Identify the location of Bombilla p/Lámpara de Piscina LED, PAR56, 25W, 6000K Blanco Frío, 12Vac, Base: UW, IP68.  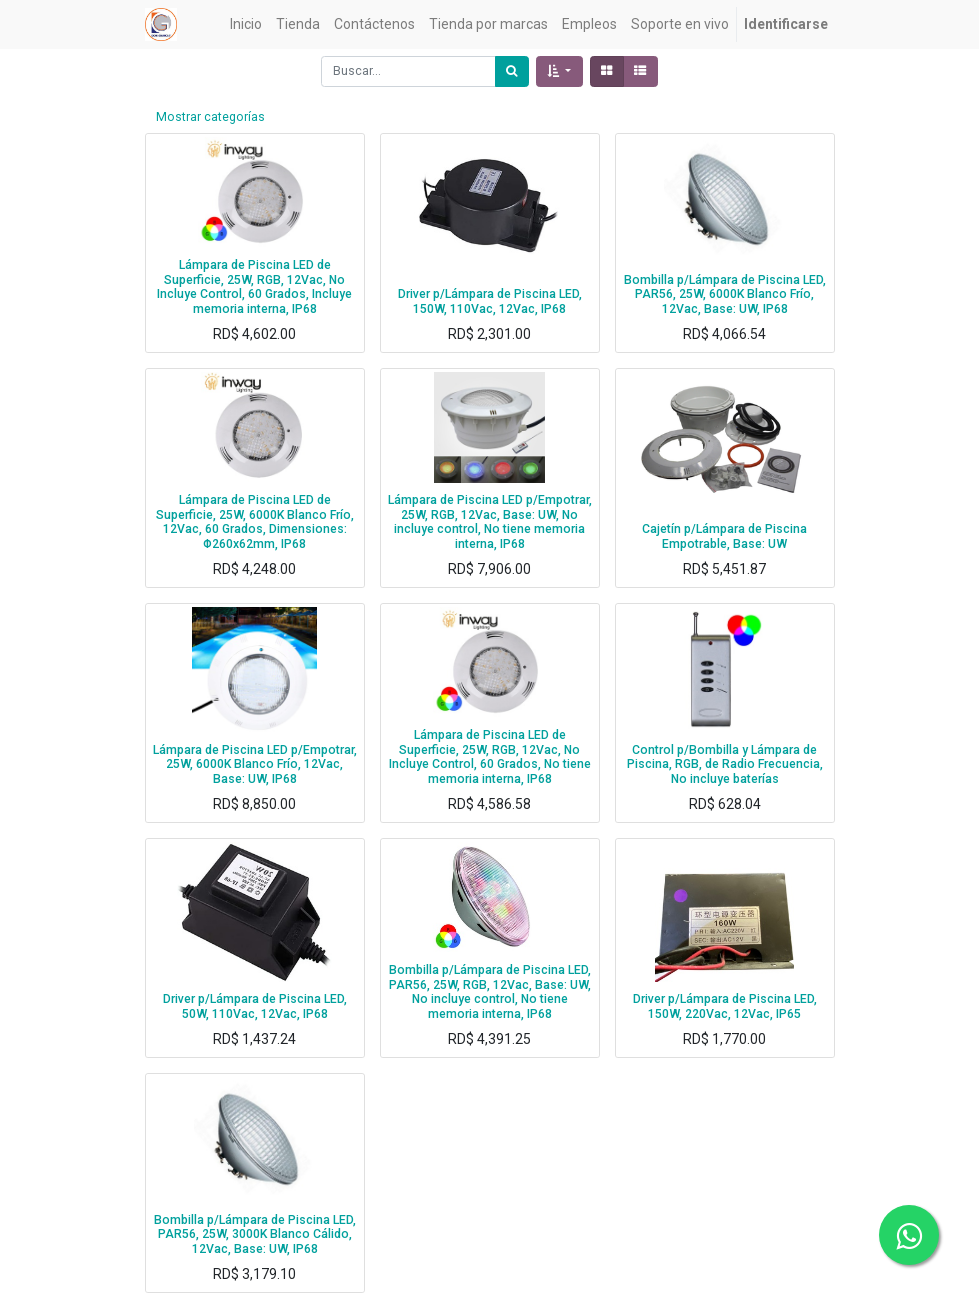
(725, 294).